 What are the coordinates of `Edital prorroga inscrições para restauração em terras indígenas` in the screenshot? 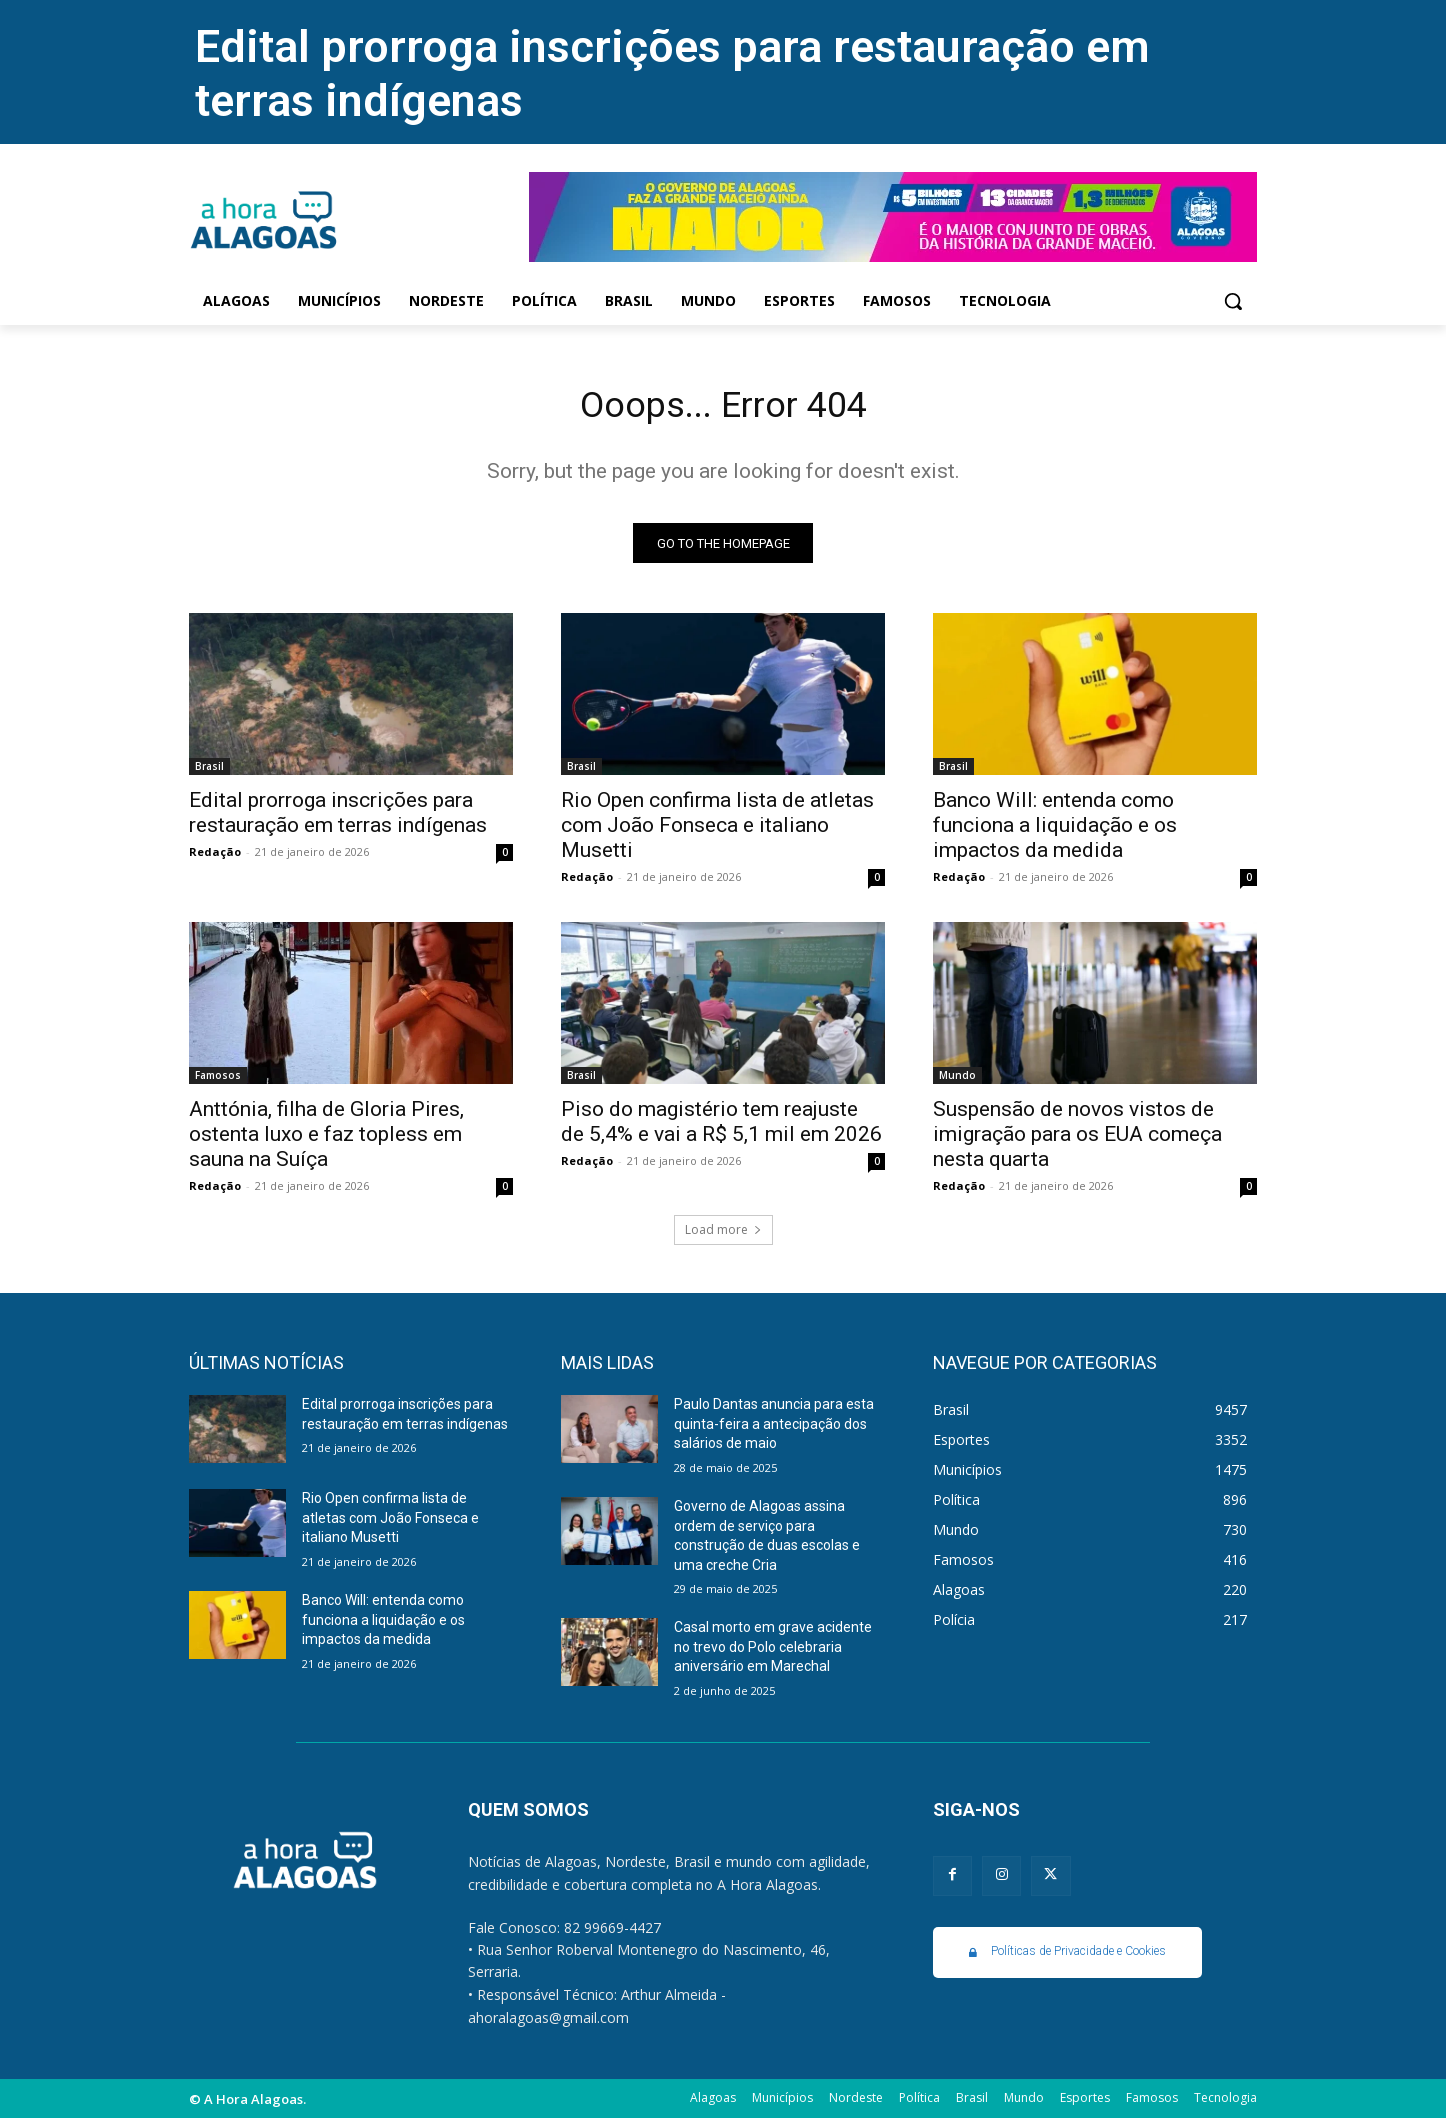 It's located at (338, 818).